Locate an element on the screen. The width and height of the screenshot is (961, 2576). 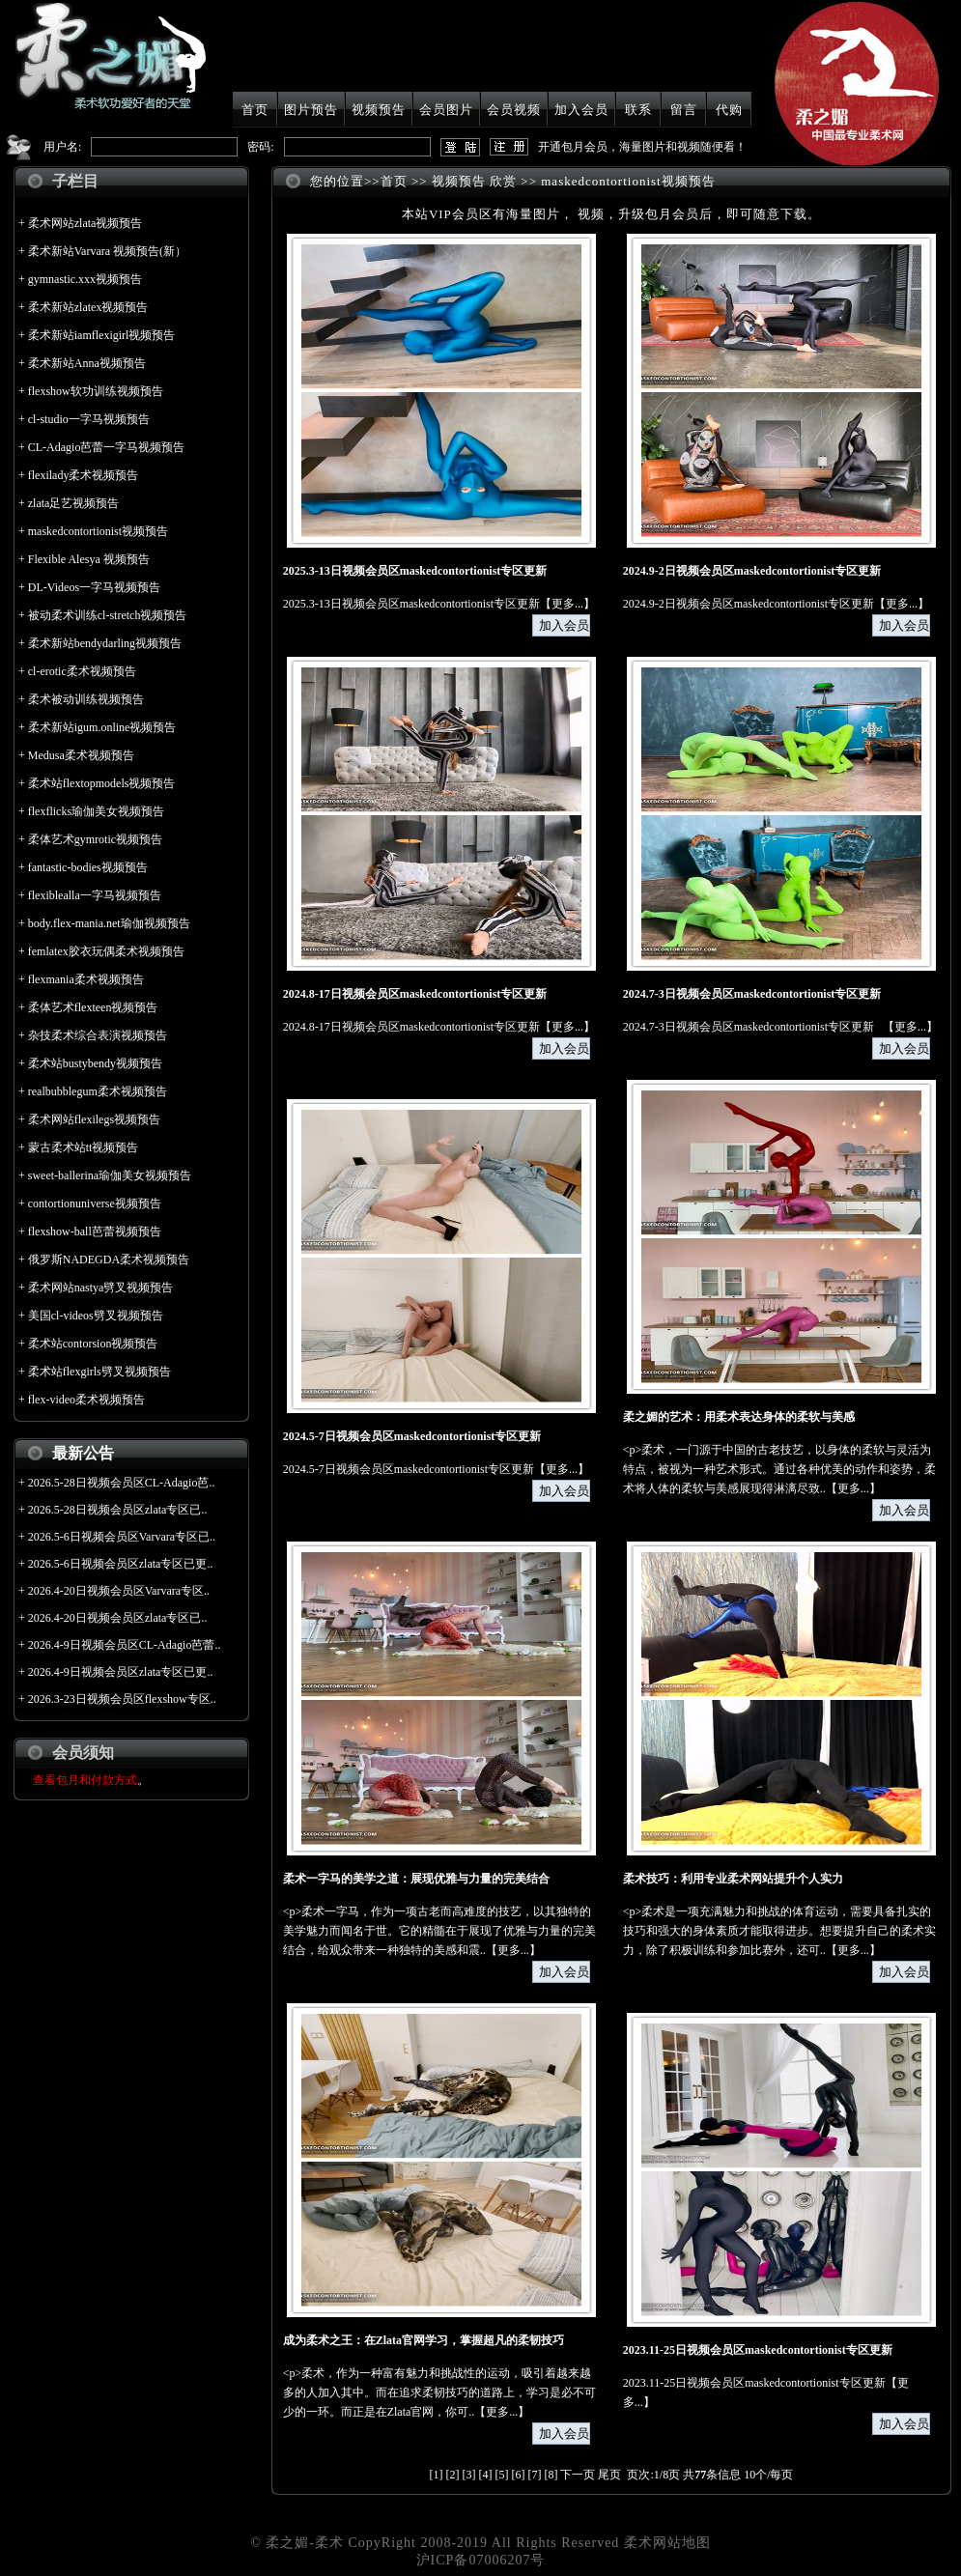
DL-Videos一字马视频预告 is located at coordinates (94, 587).